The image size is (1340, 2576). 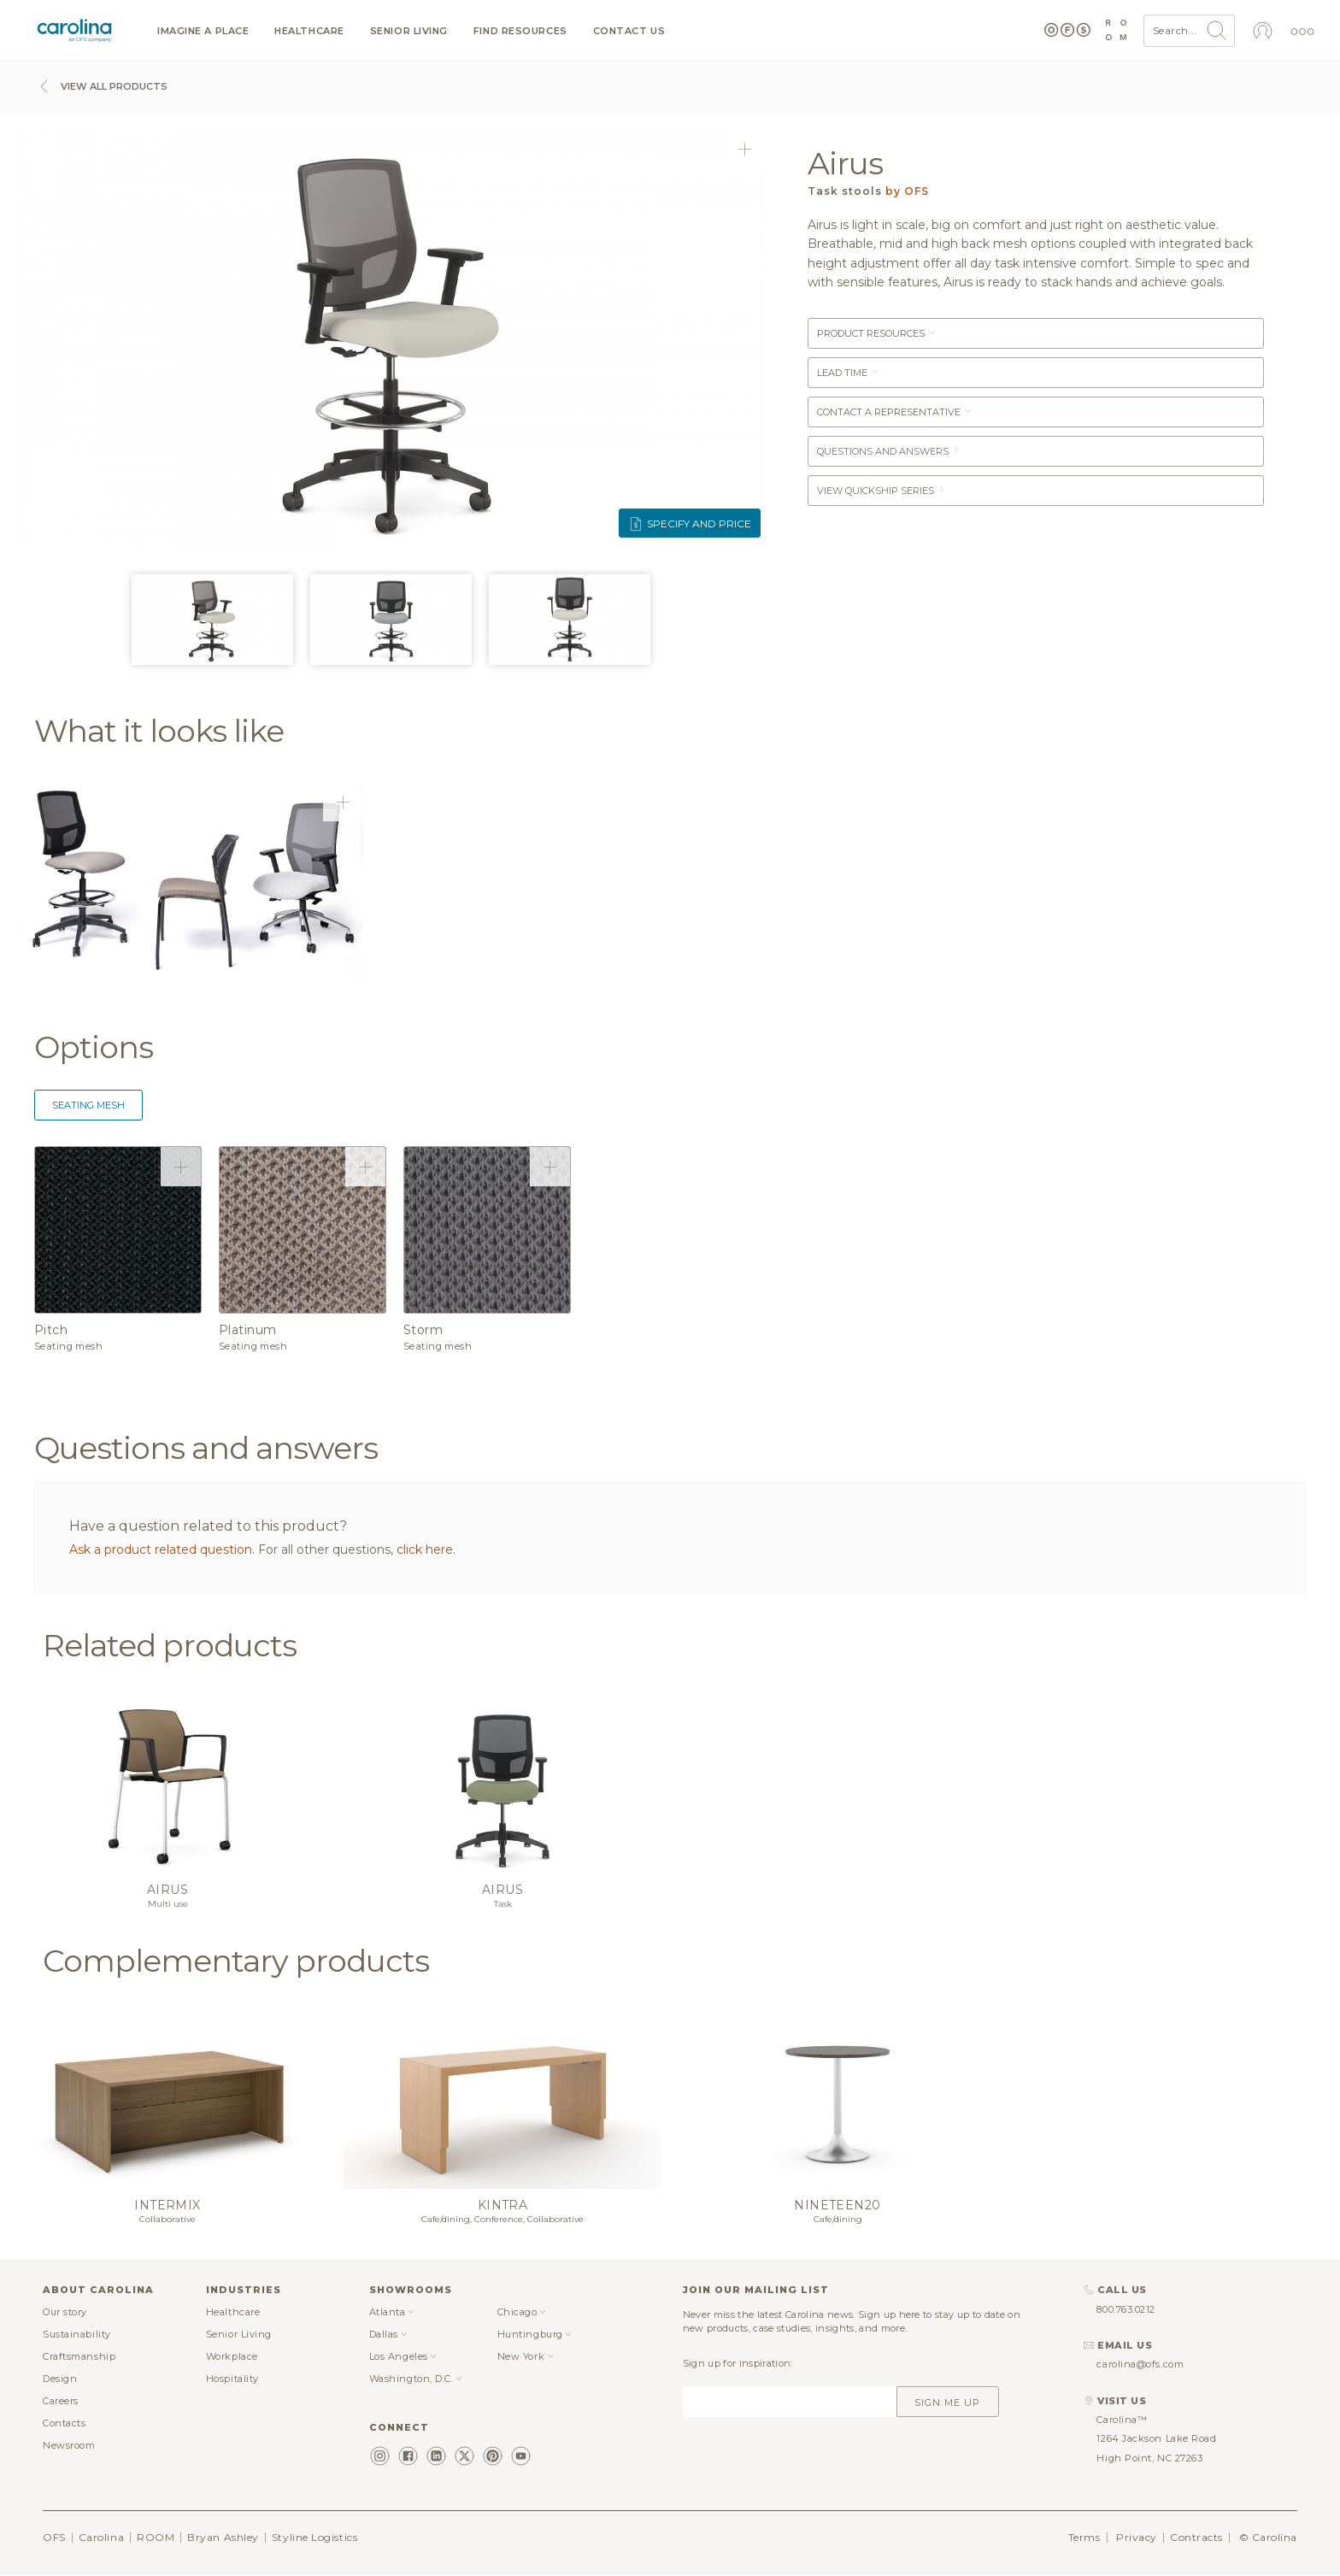 I want to click on Carolina, so click(x=101, y=2537).